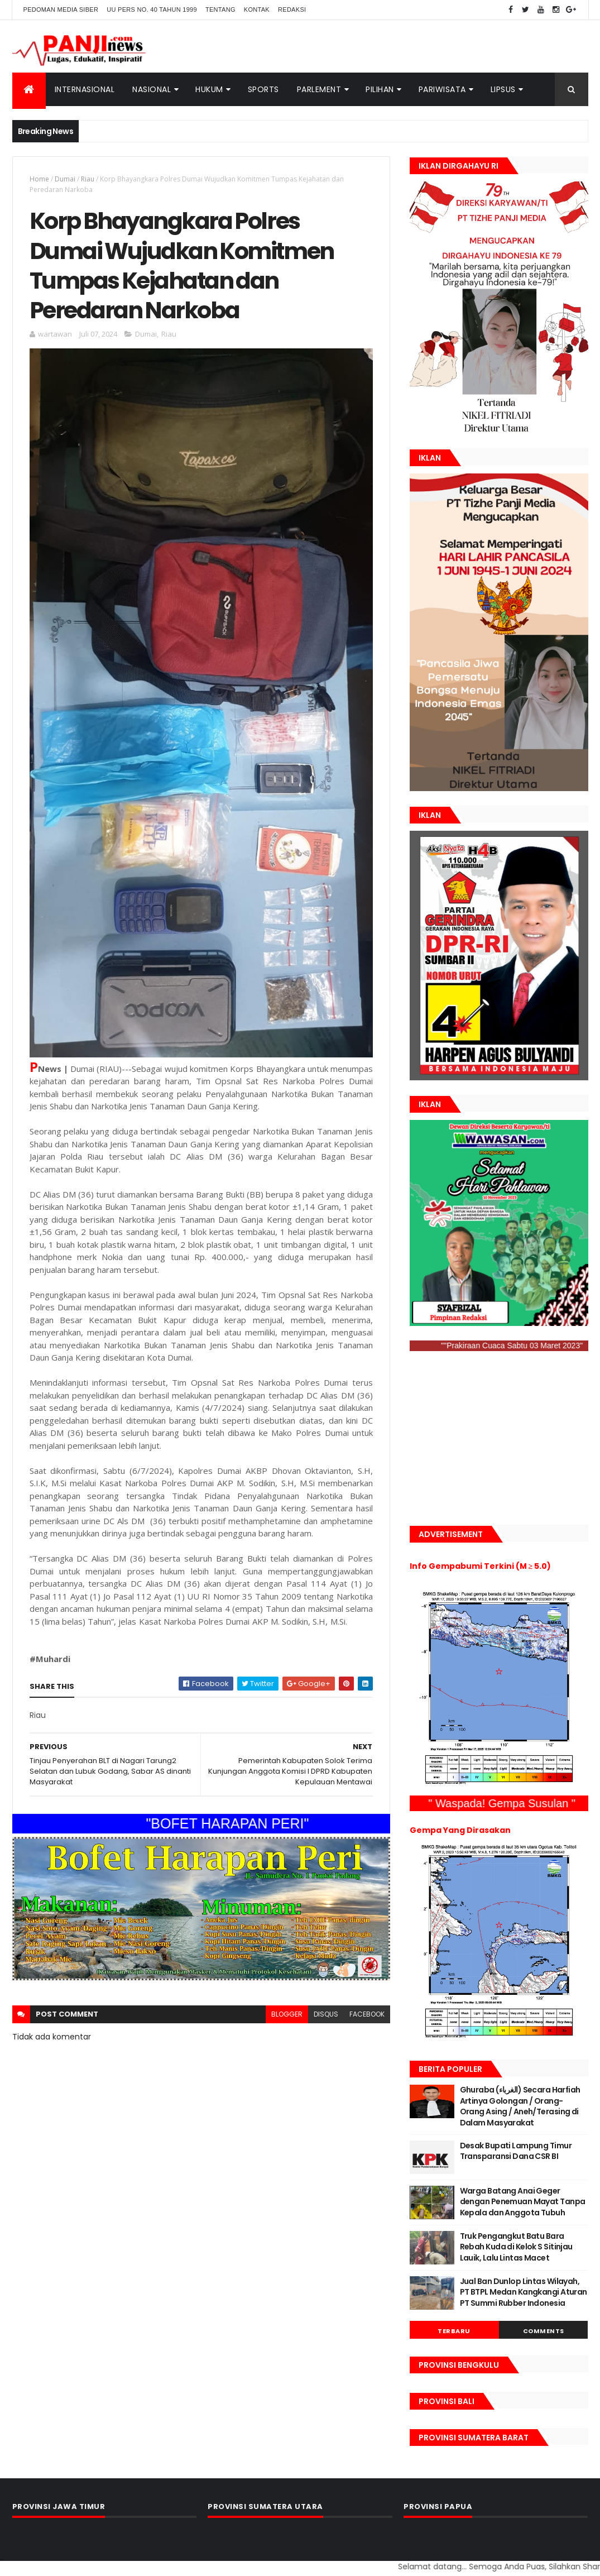 The width and height of the screenshot is (600, 2576). Describe the element at coordinates (152, 9) in the screenshot. I see `UU Pers No. 40 Tahun 1999` at that location.